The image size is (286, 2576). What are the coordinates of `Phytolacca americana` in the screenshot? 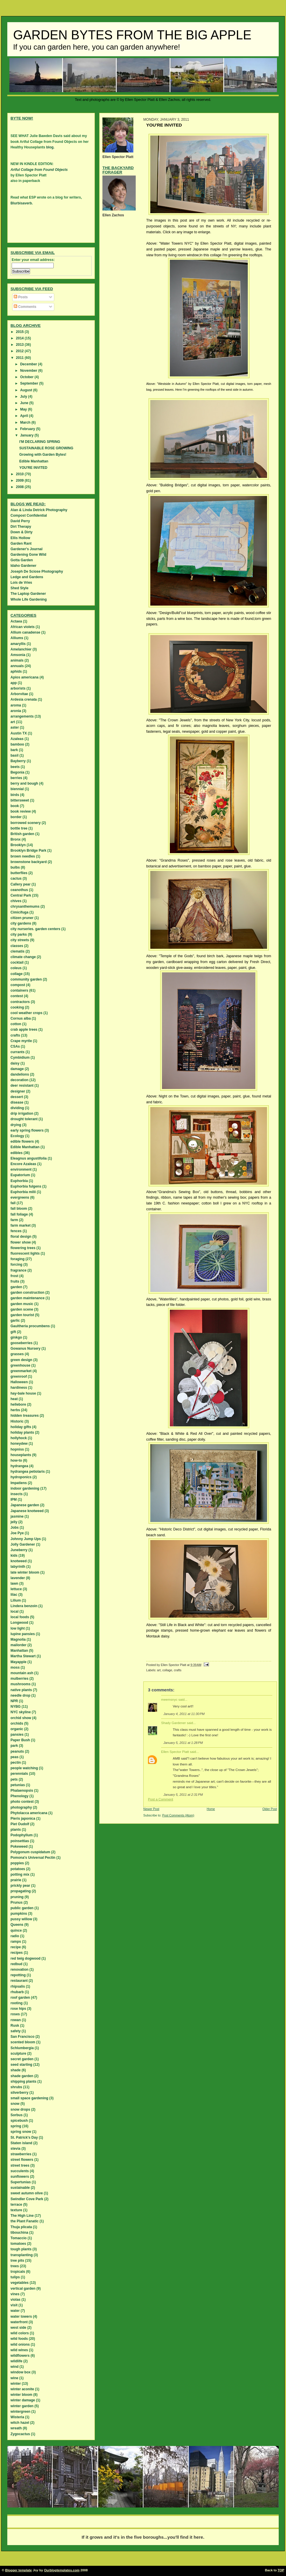 It's located at (29, 1813).